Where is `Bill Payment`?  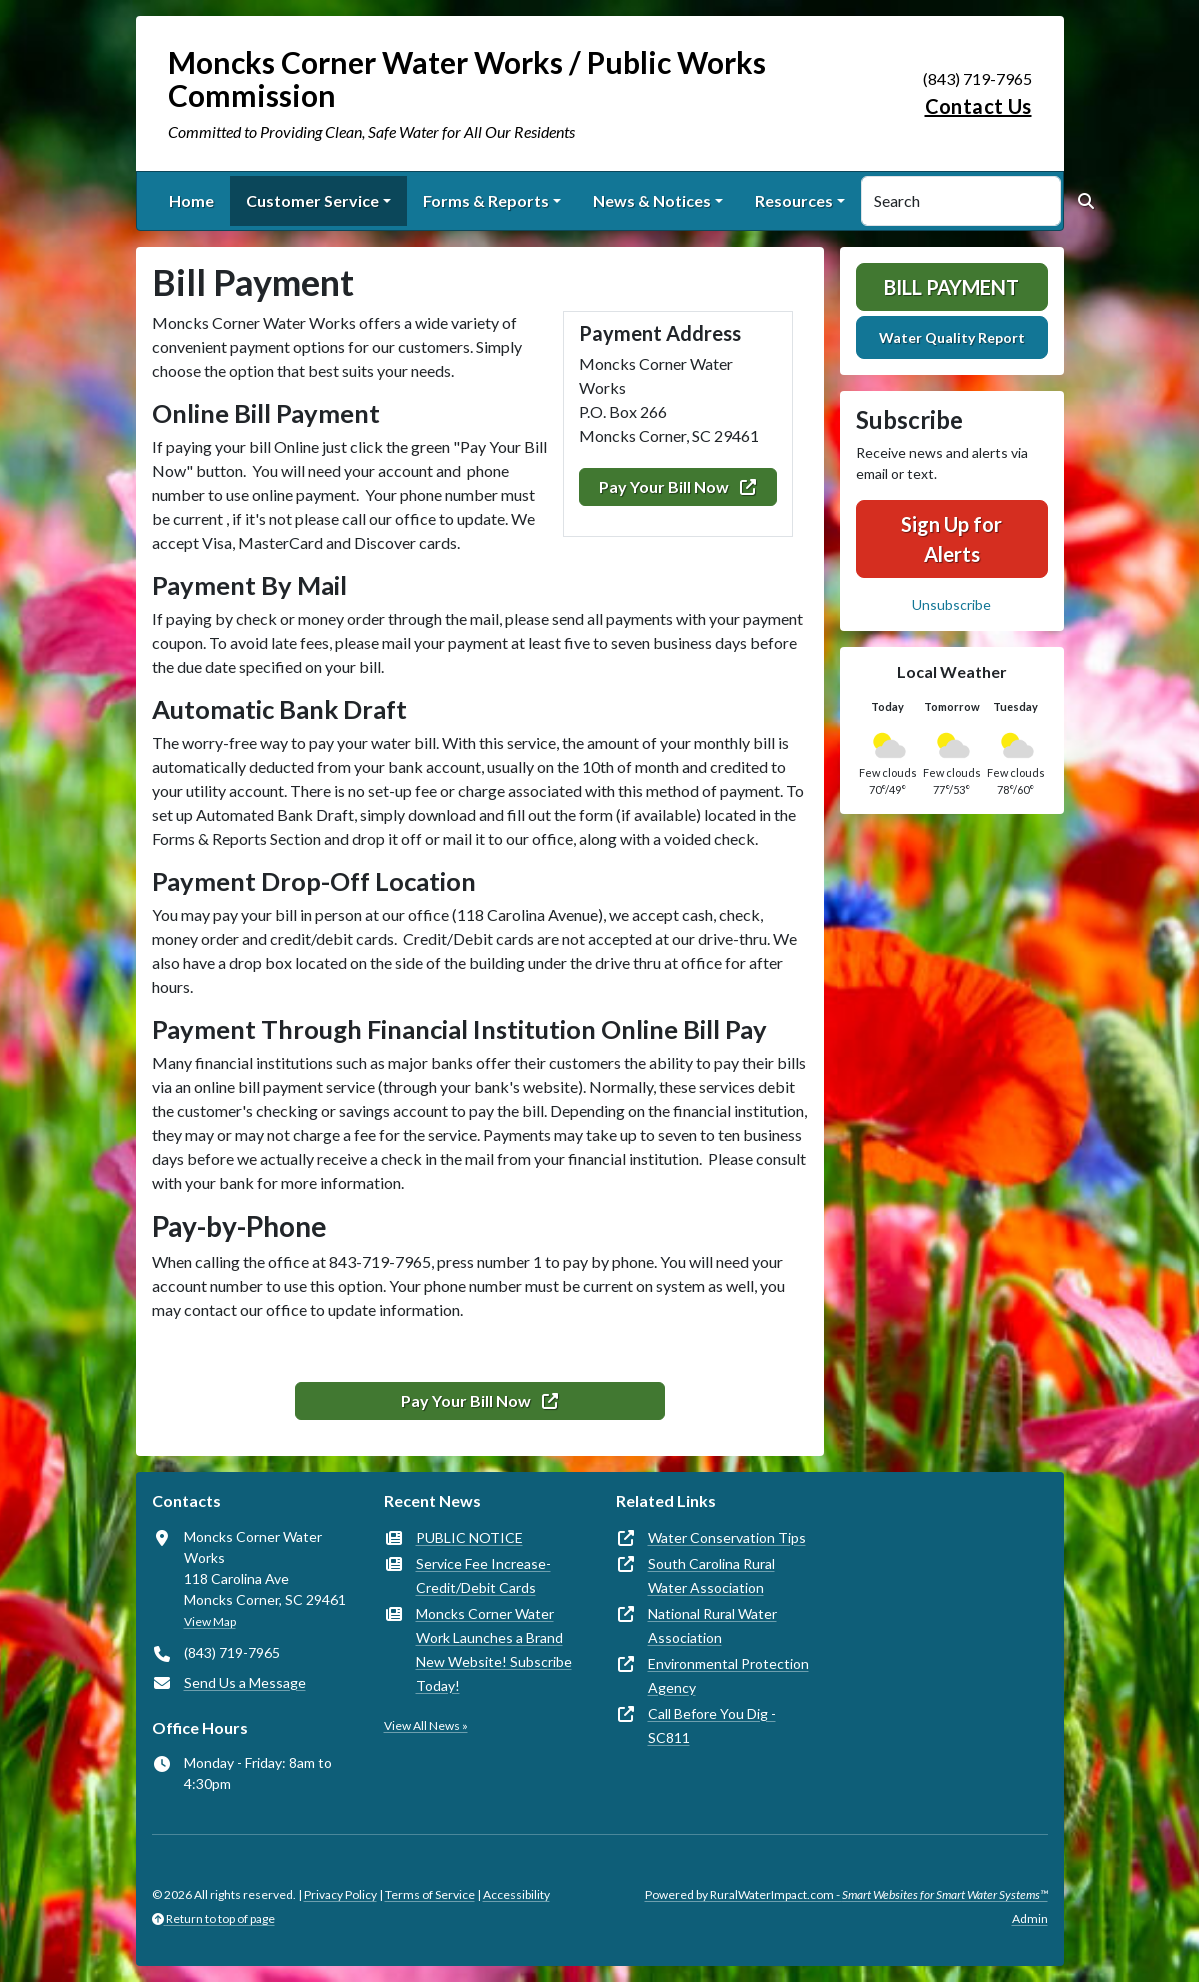
Bill Payment is located at coordinates (951, 287).